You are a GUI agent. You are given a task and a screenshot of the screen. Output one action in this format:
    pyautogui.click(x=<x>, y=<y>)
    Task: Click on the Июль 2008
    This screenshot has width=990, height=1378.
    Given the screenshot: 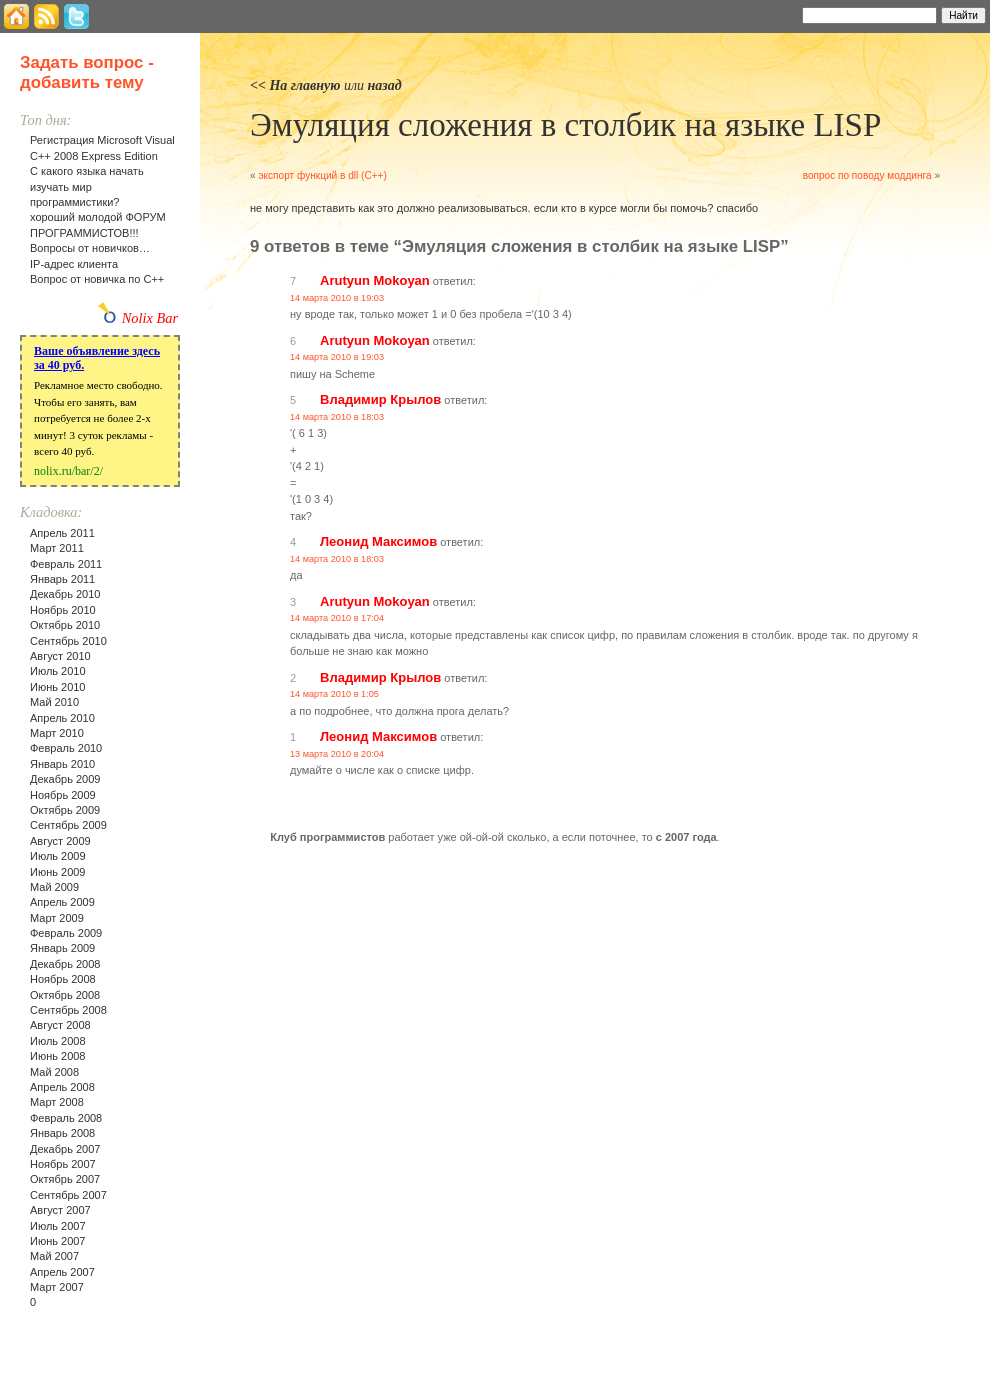 What is the action you would take?
    pyautogui.click(x=58, y=1041)
    